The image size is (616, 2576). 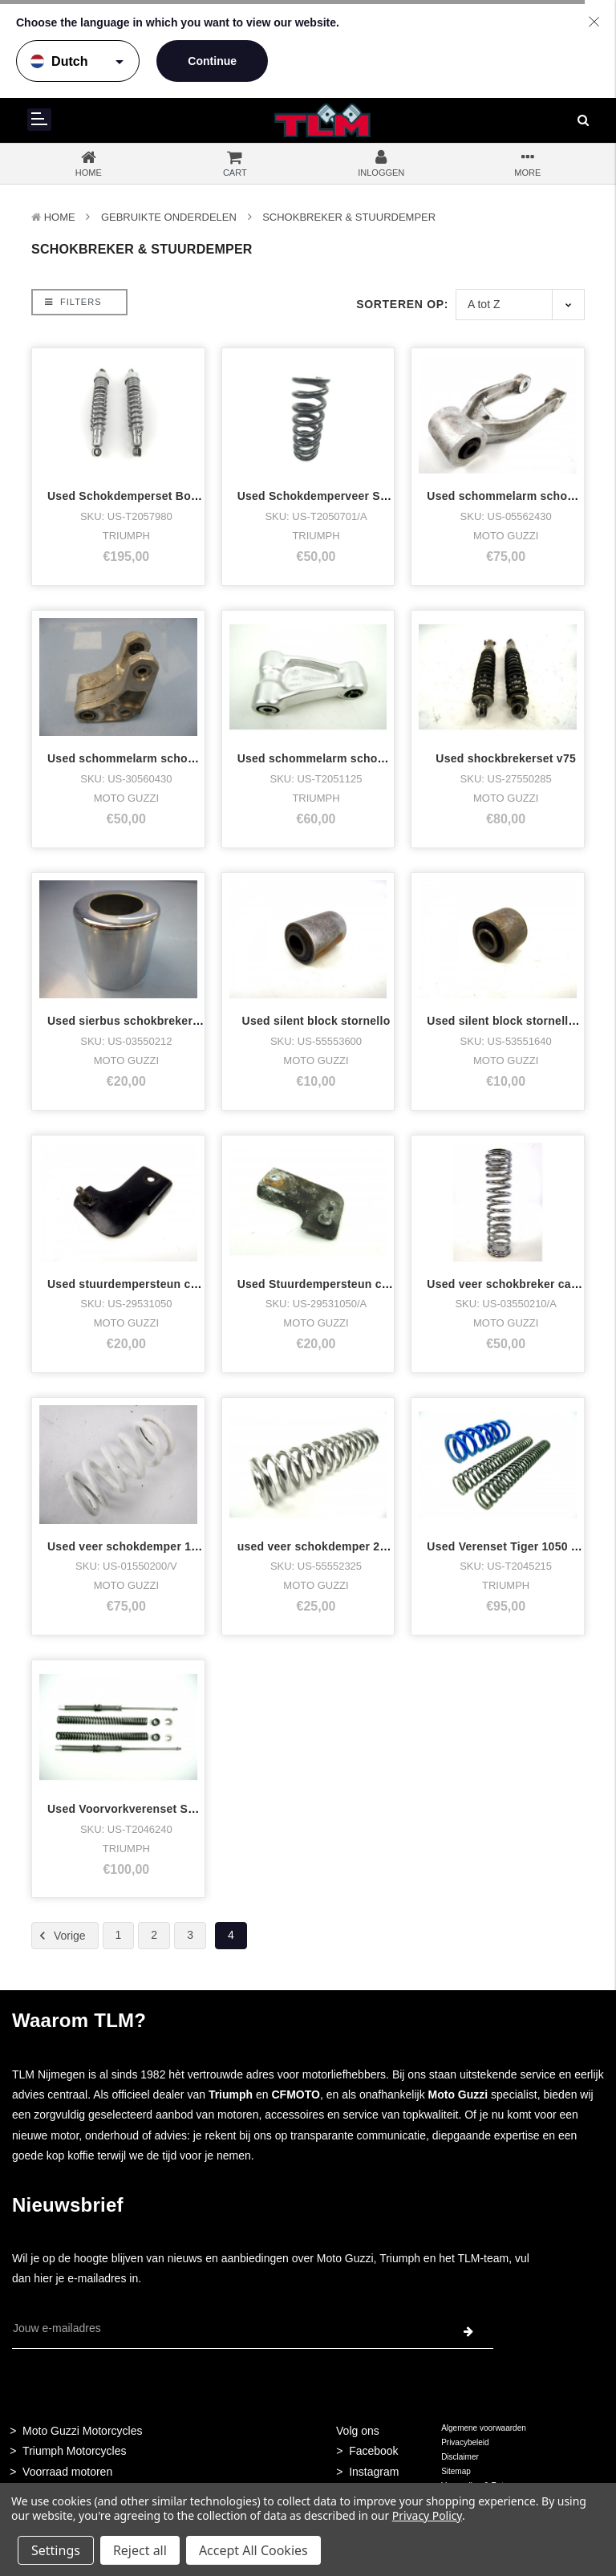 What do you see at coordinates (324, 1546) in the screenshot?
I see `used veer schokdemper 215MM` at bounding box center [324, 1546].